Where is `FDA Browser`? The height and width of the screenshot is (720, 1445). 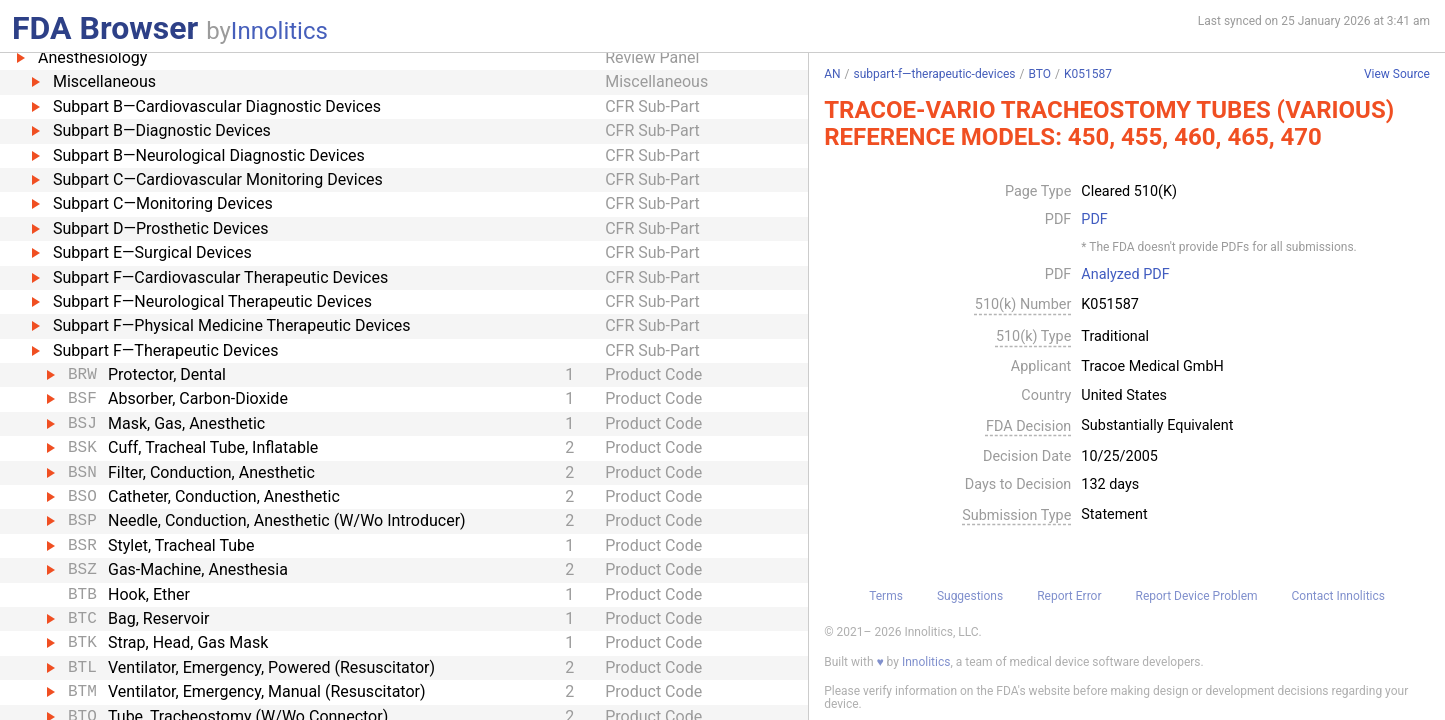 FDA Browser is located at coordinates (105, 28).